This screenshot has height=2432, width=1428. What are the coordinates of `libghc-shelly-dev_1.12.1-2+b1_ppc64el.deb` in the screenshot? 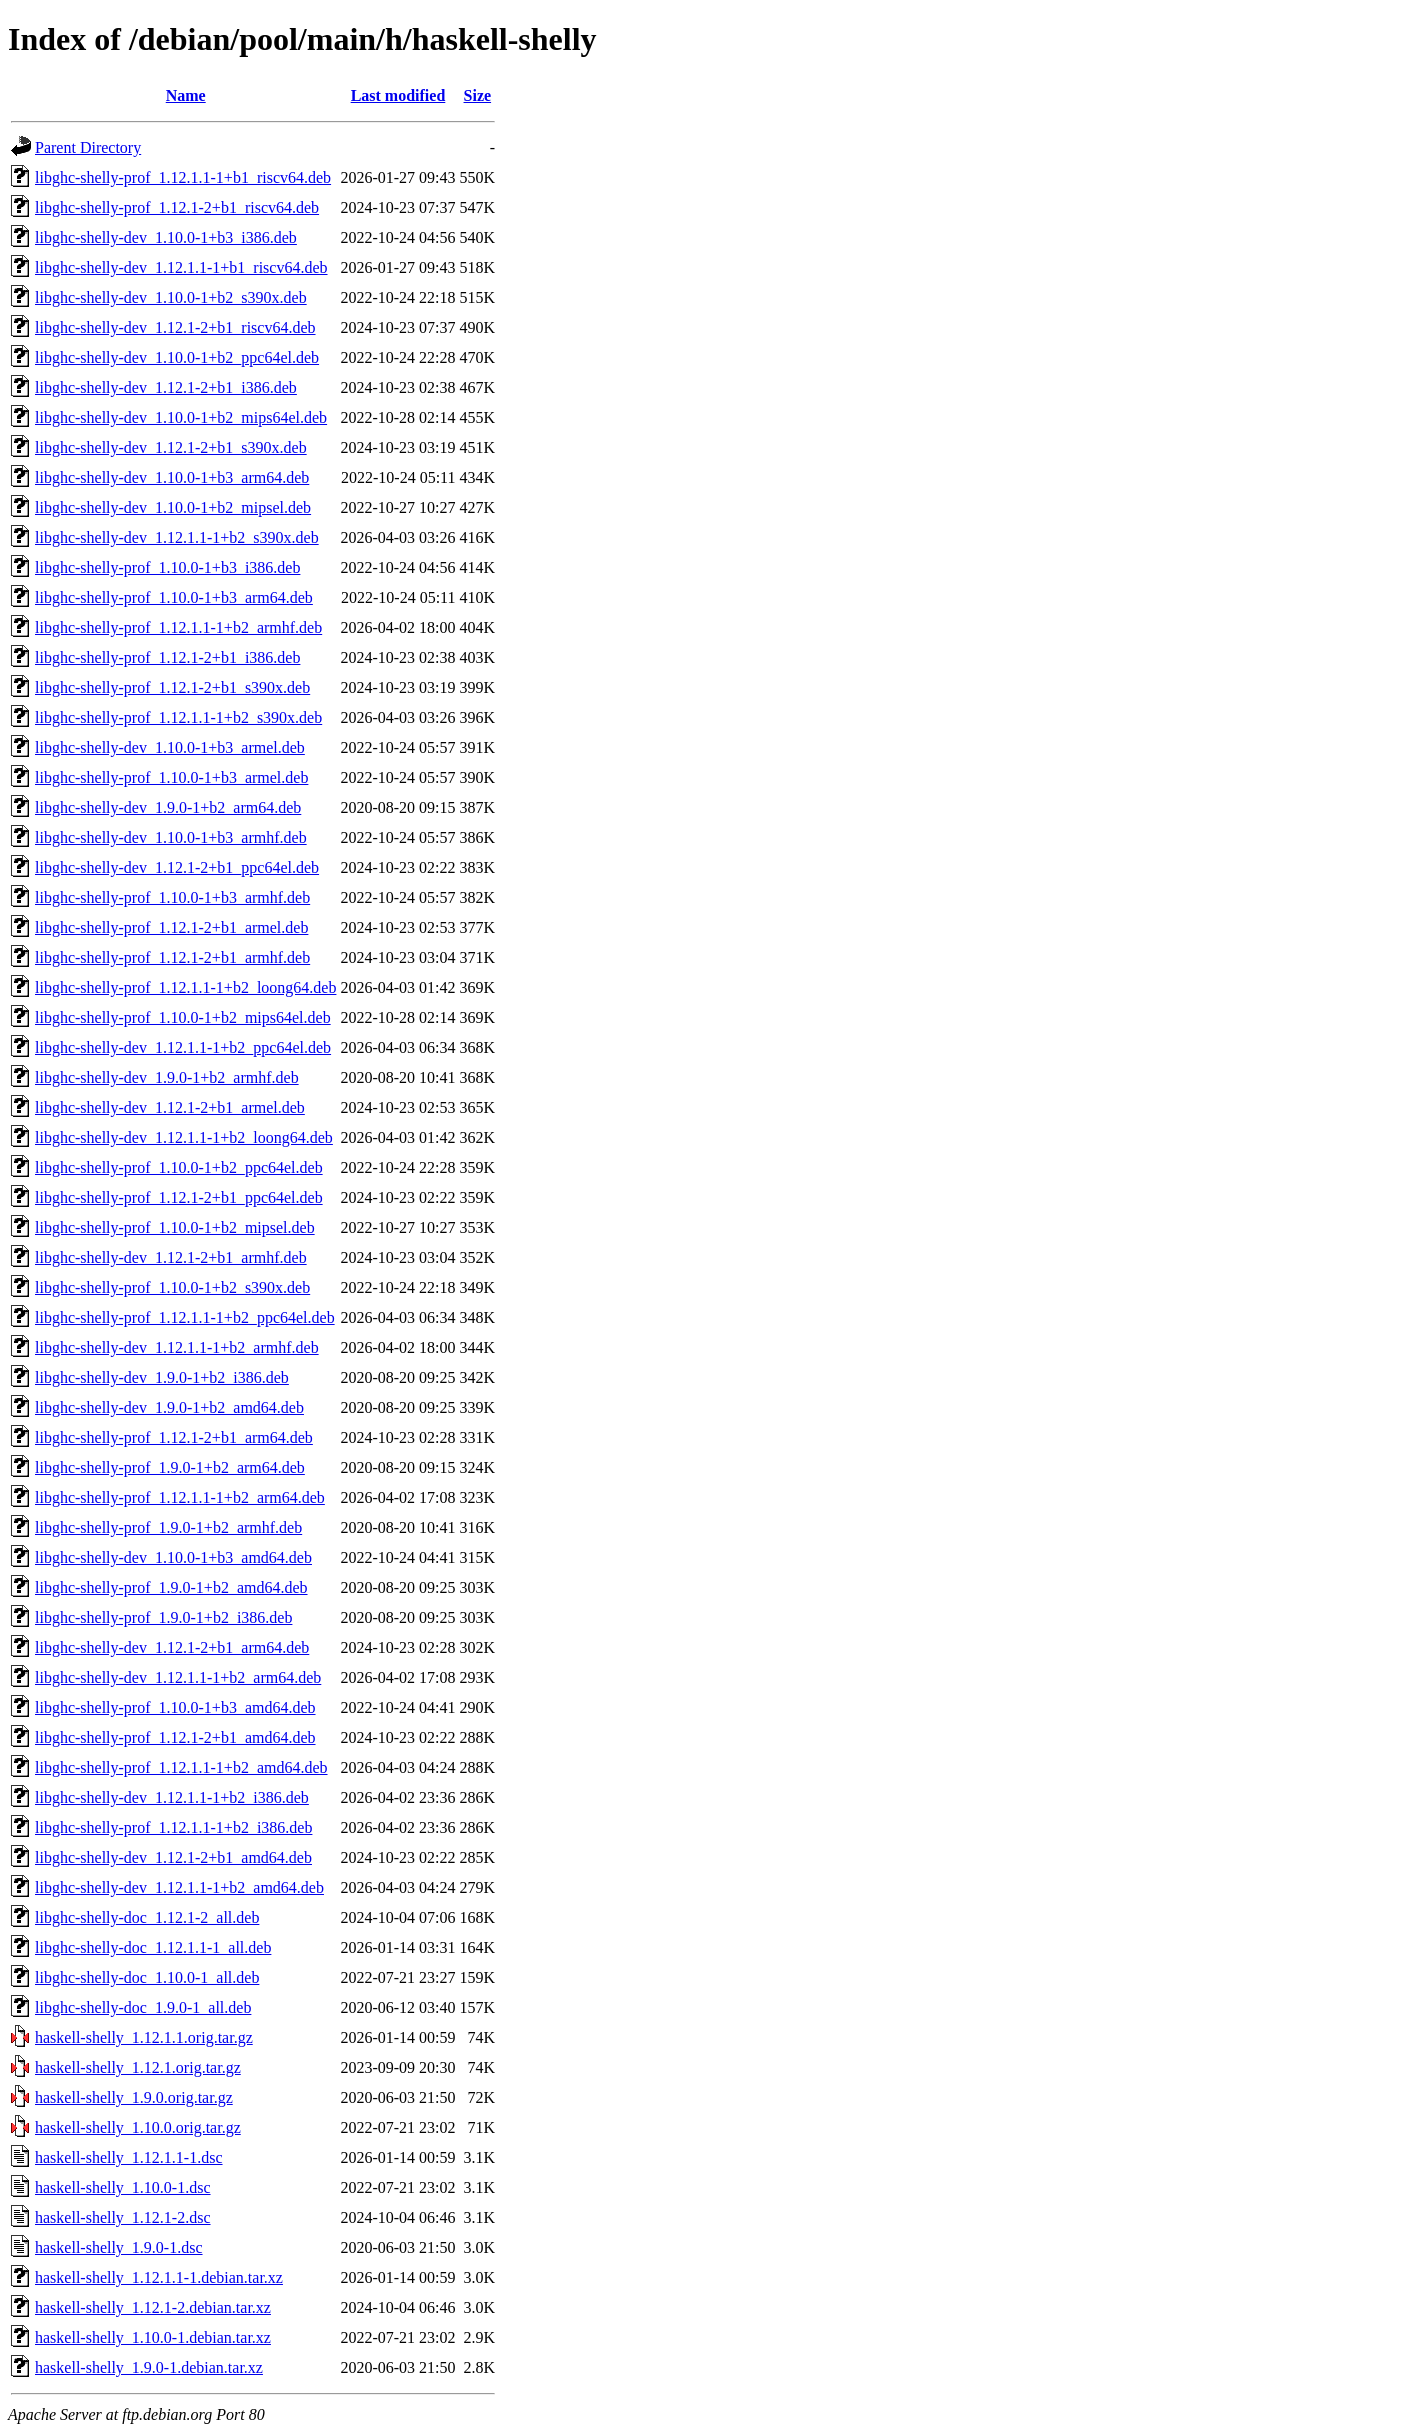 It's located at (177, 867).